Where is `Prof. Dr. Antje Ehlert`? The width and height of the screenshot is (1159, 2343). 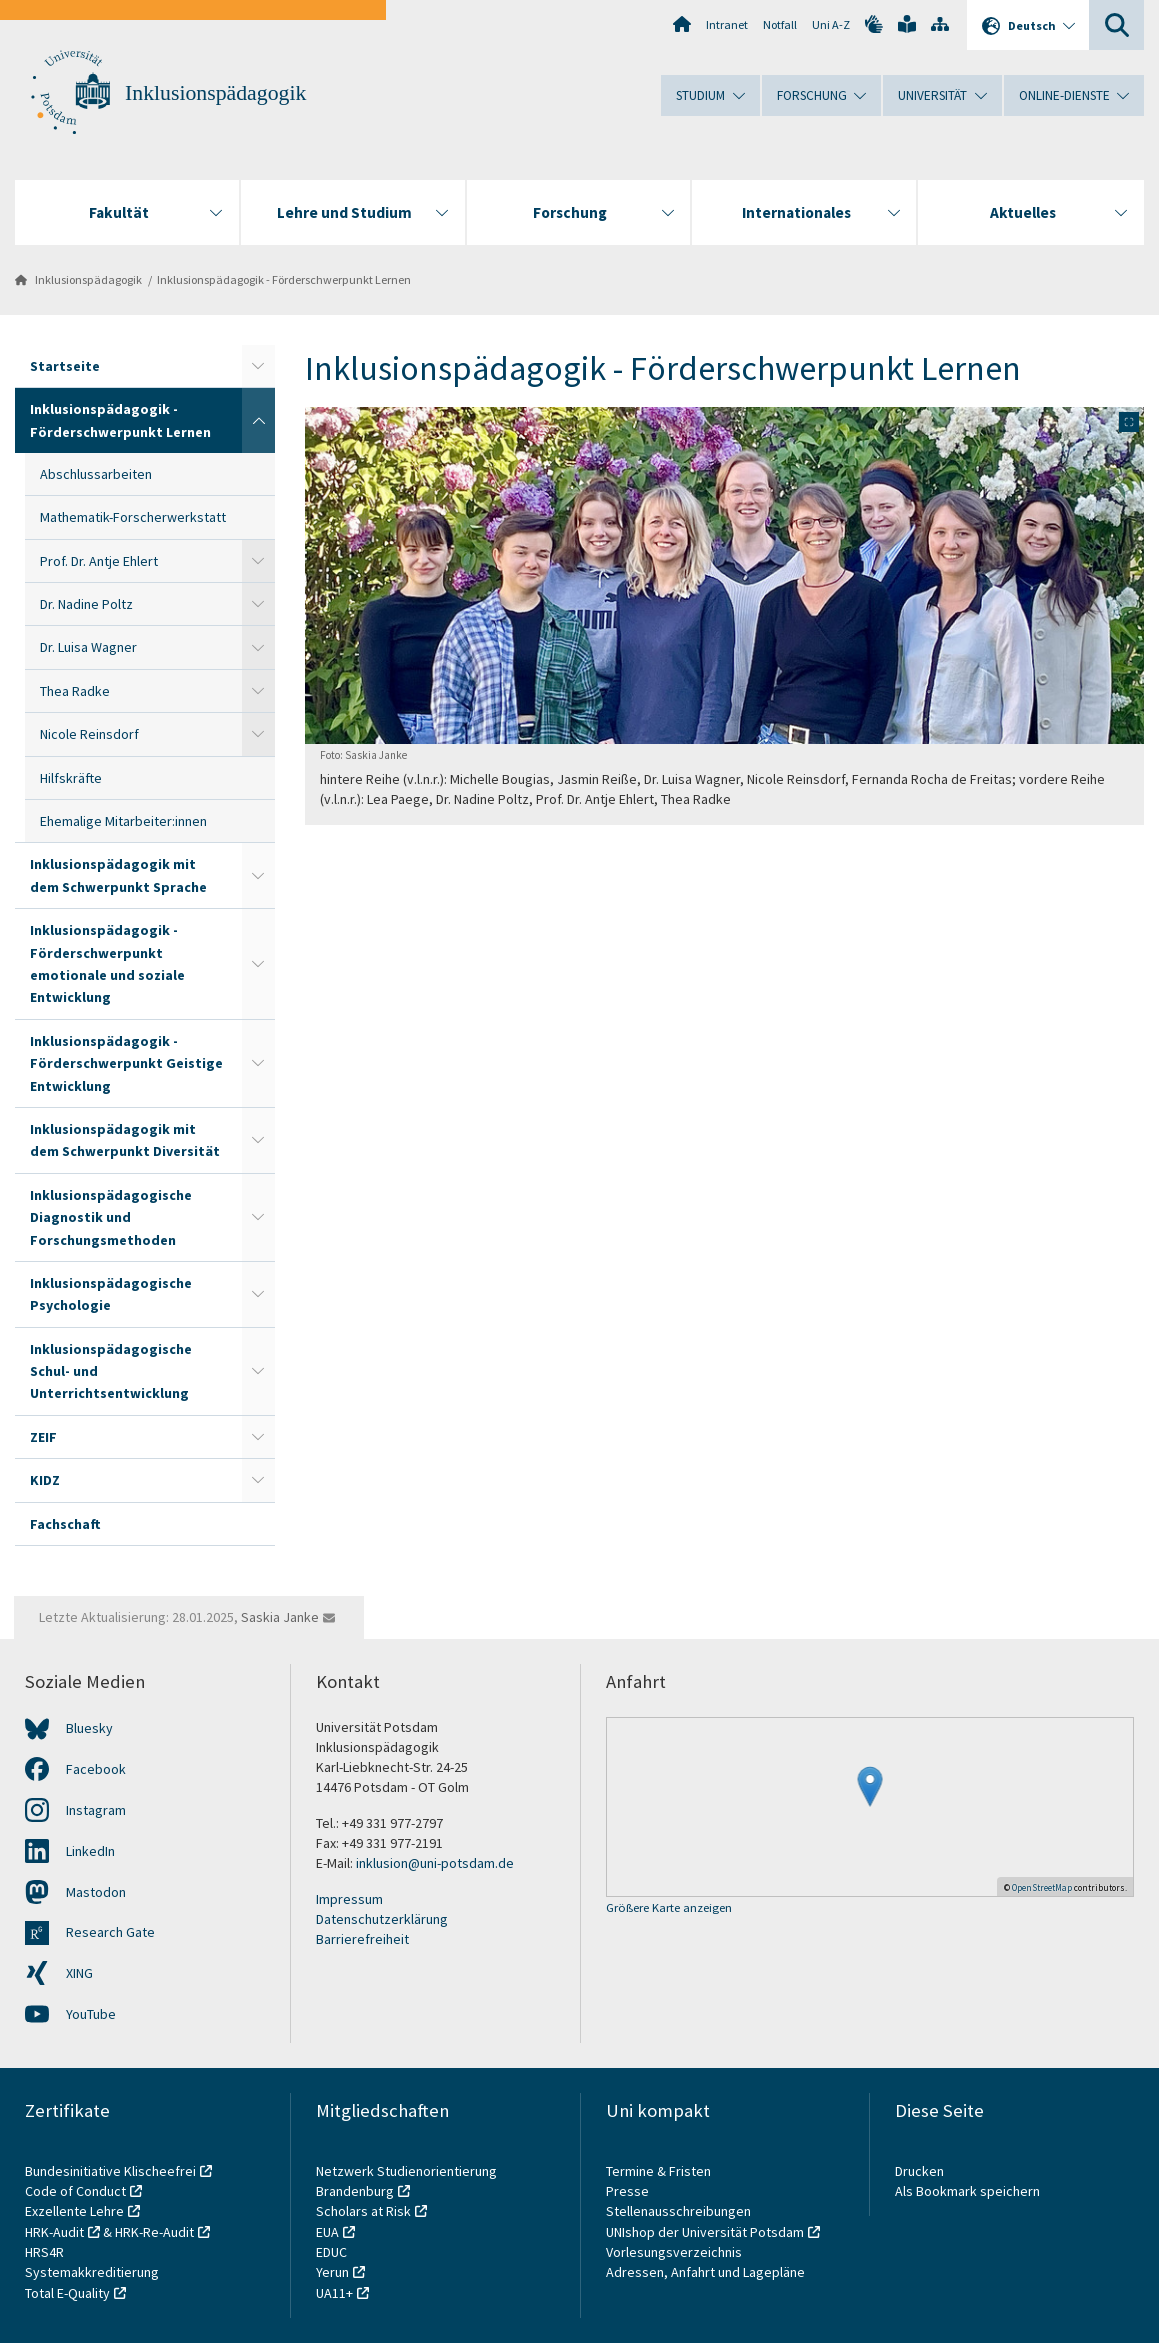 Prof. Dr. Antje Ehlert is located at coordinates (99, 561).